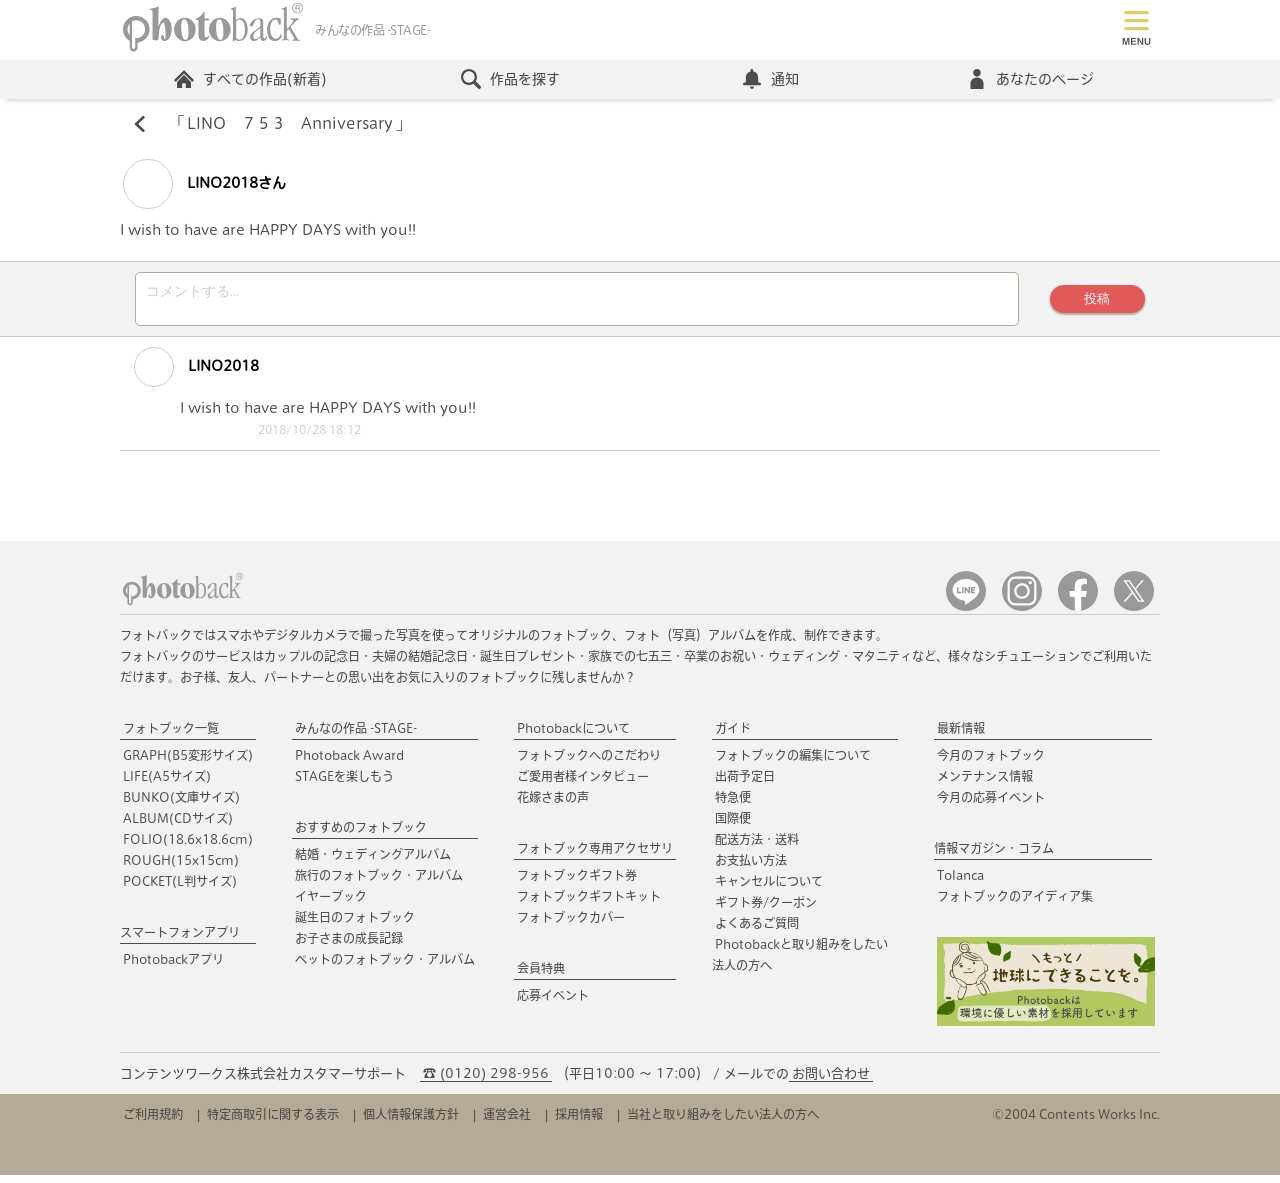 Image resolution: width=1280 pixels, height=1183 pixels. What do you see at coordinates (290, 126) in the screenshot?
I see `LINO ７５３ Anniversary` at bounding box center [290, 126].